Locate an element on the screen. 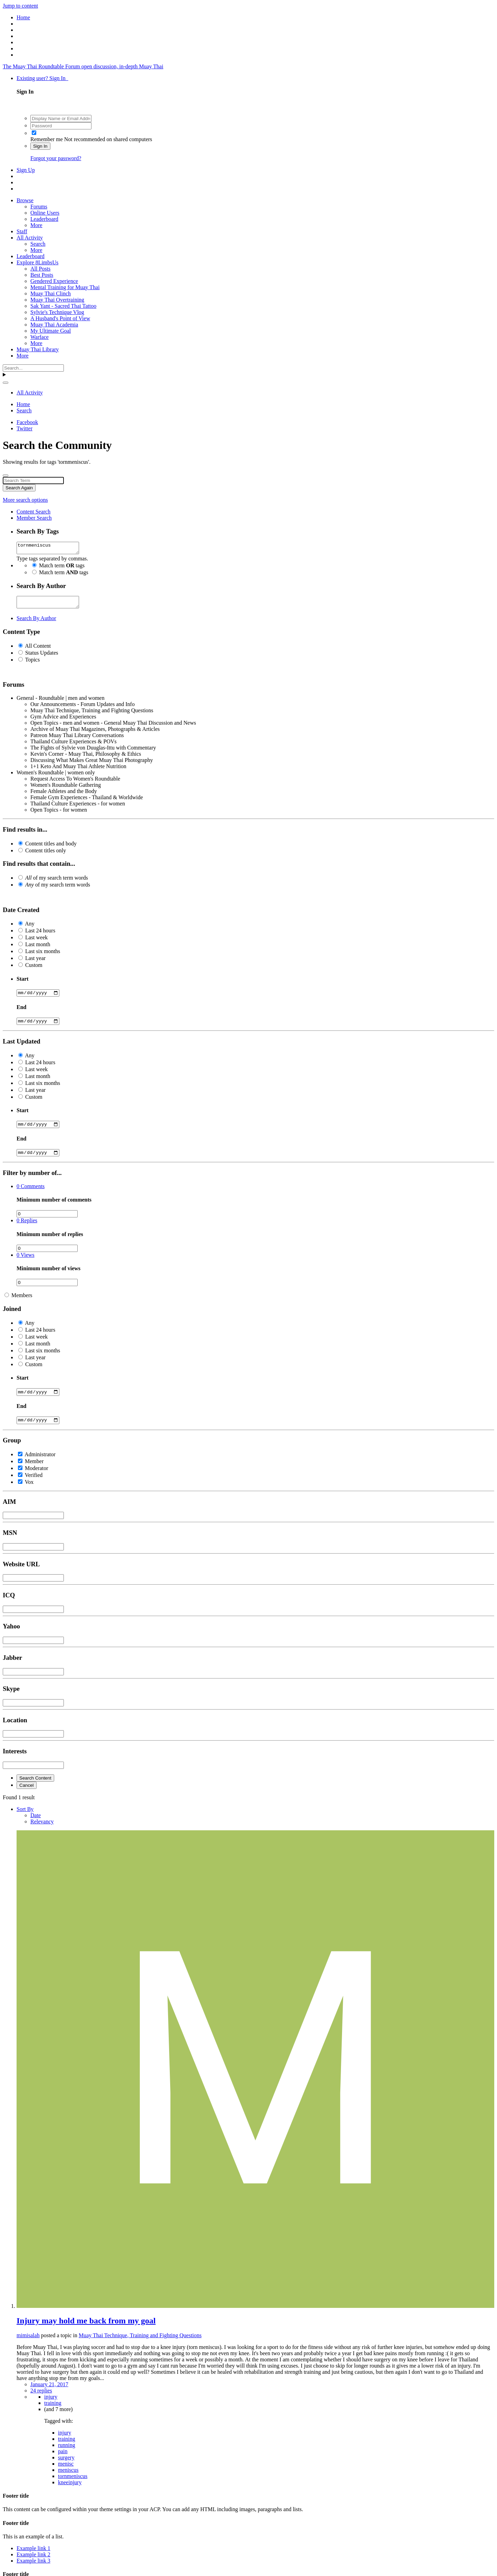  Relevancy is located at coordinates (42, 1831).